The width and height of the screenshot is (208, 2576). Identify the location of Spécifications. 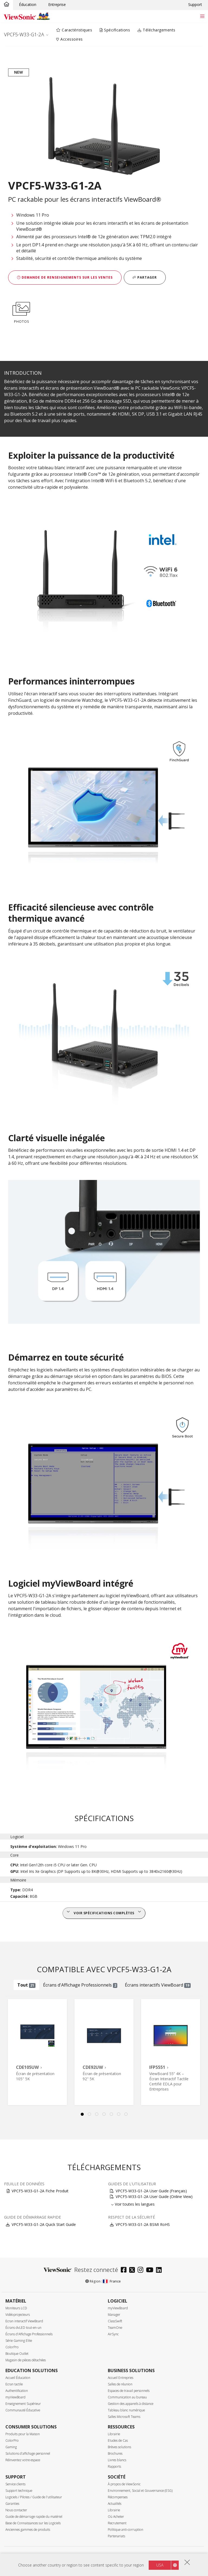
(115, 29).